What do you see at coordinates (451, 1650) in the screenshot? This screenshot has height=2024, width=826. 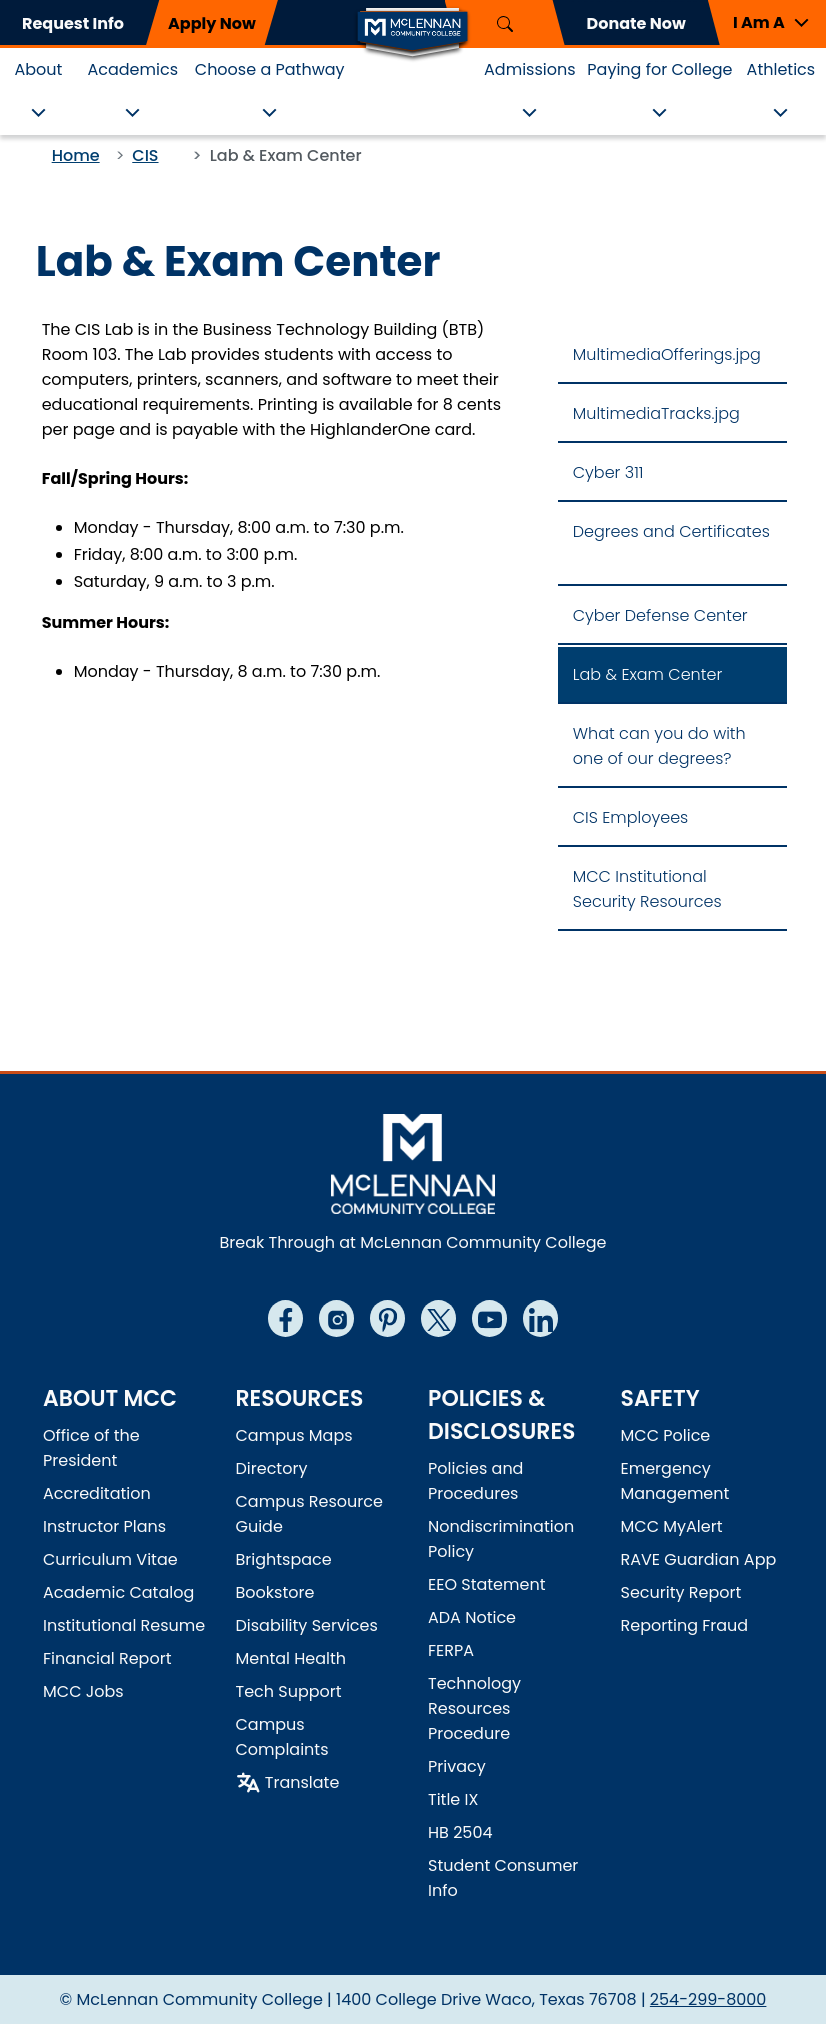 I see `FERPA` at bounding box center [451, 1650].